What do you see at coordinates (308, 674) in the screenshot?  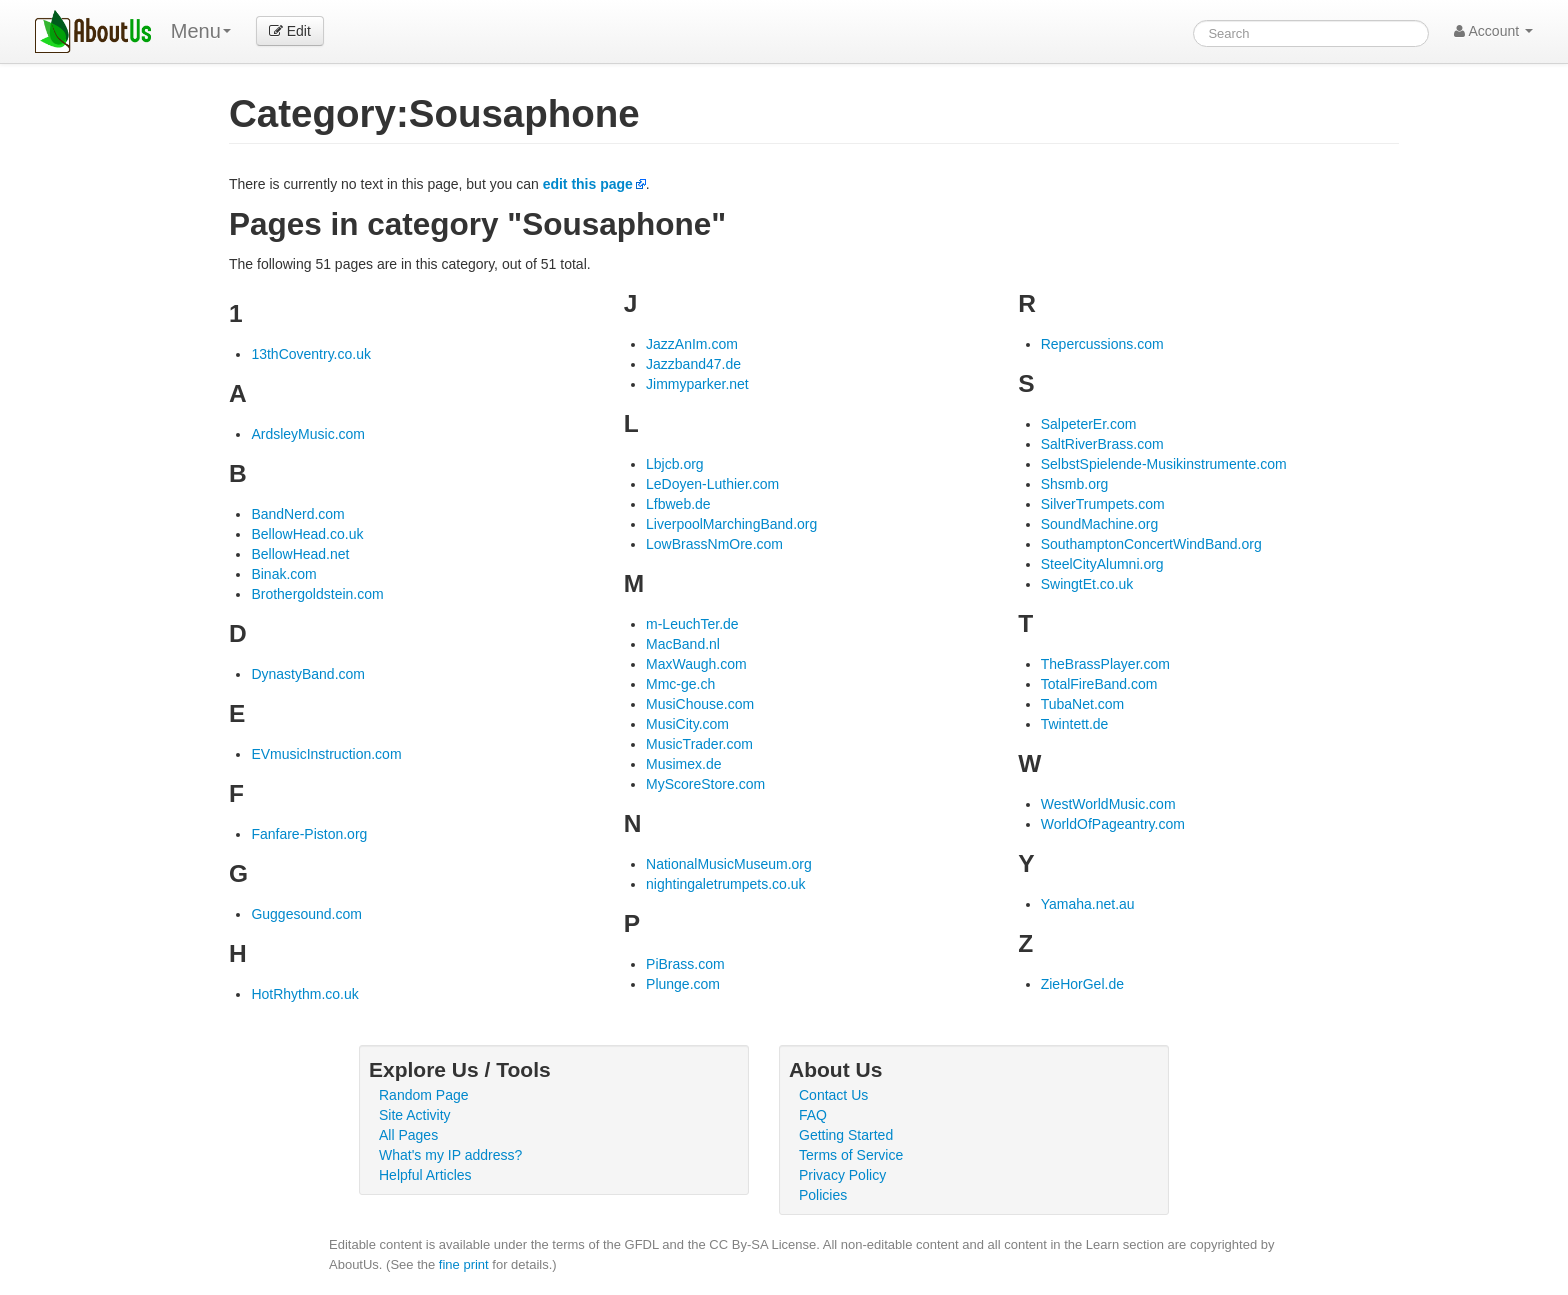 I see `DynastyBand.com` at bounding box center [308, 674].